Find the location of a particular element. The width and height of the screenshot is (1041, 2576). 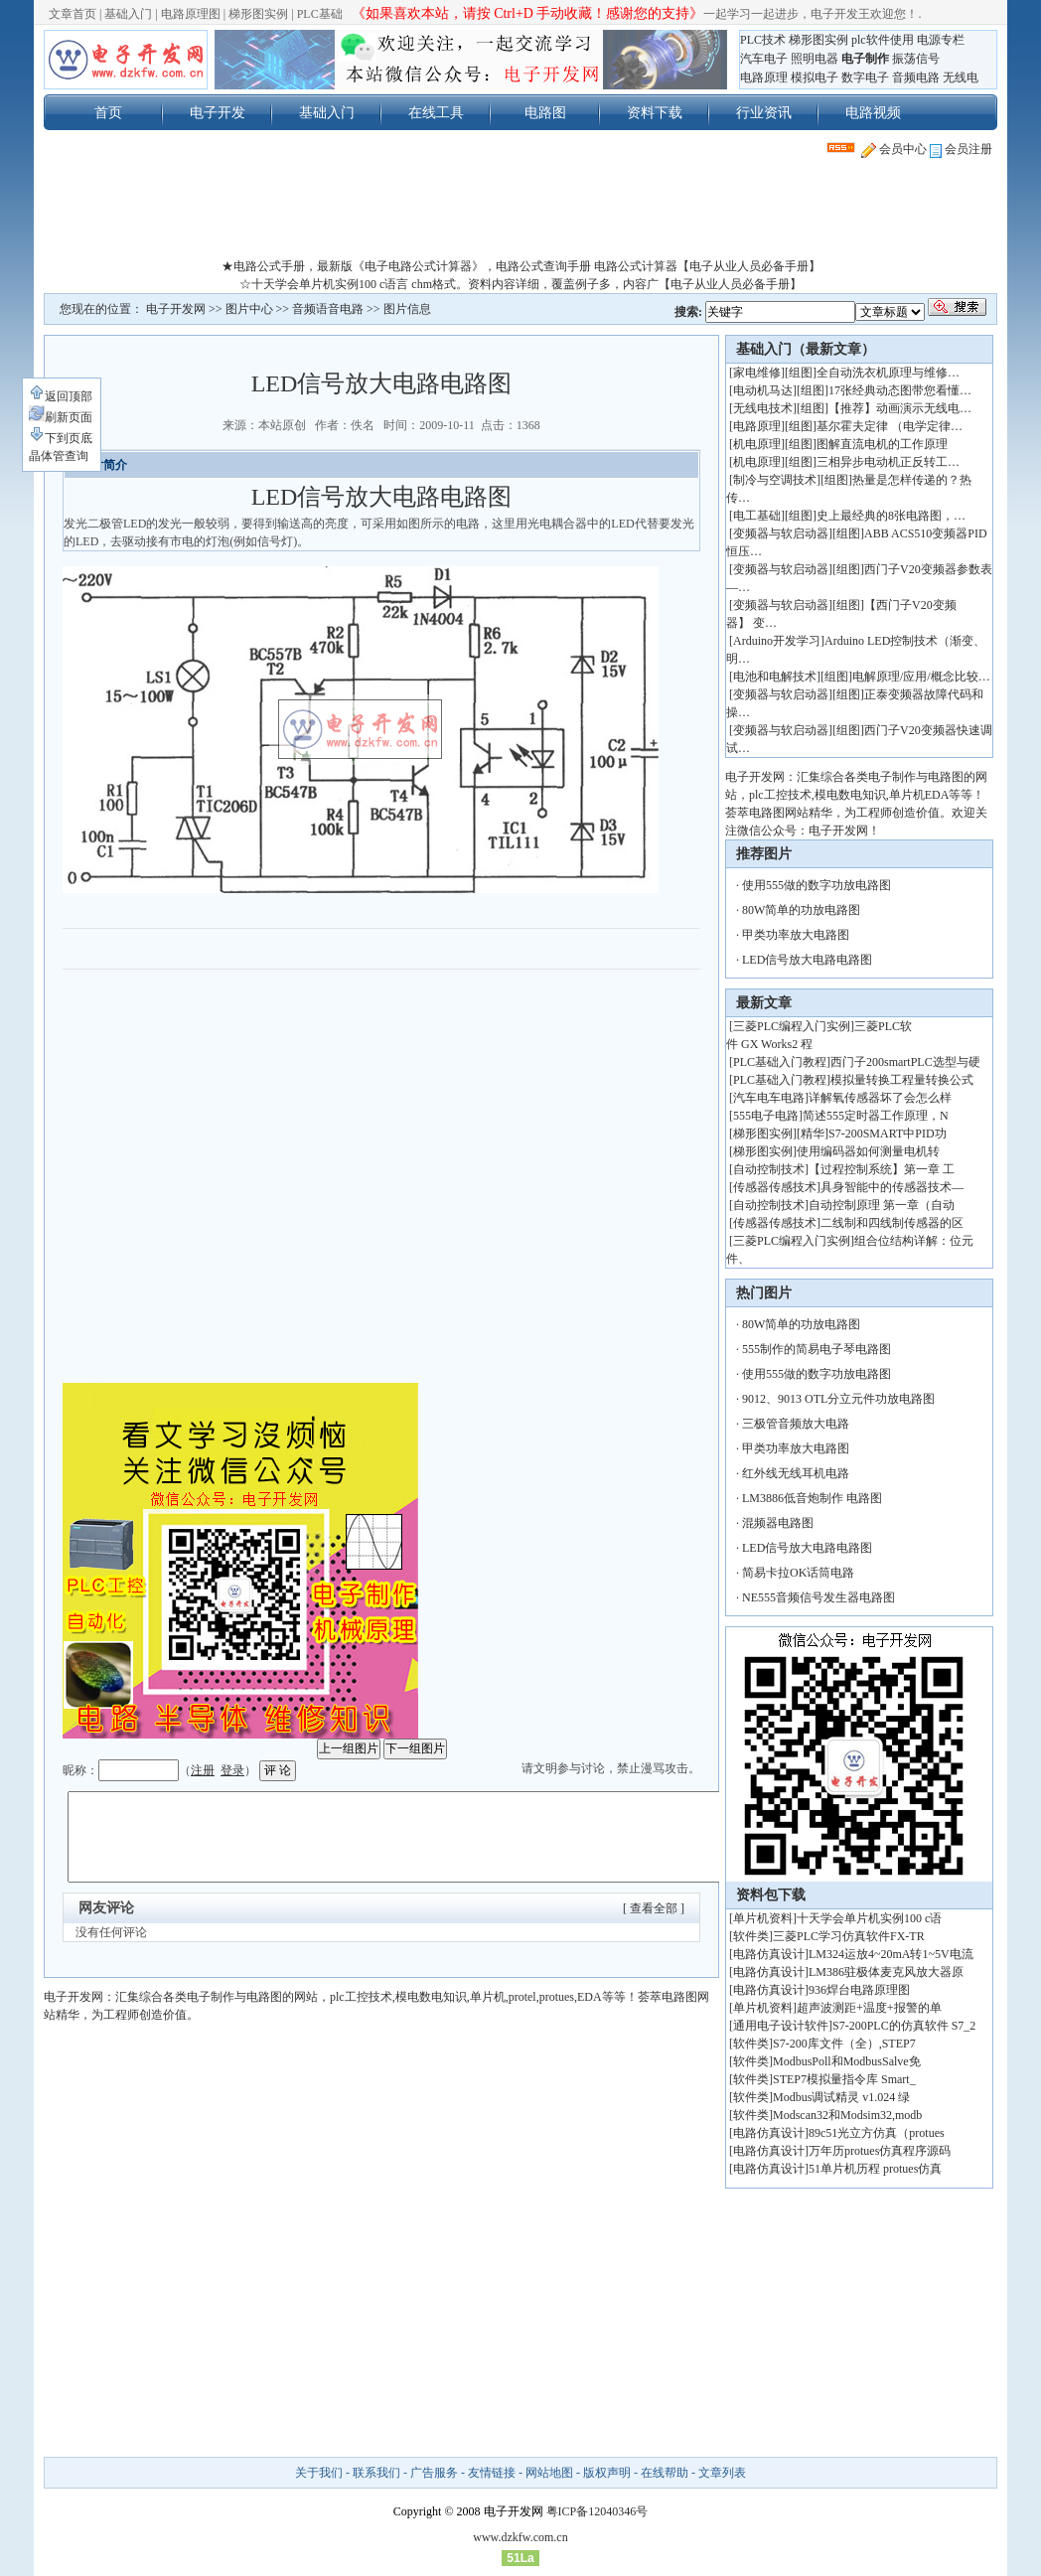

三相异步电动机正反转工… is located at coordinates (888, 462).